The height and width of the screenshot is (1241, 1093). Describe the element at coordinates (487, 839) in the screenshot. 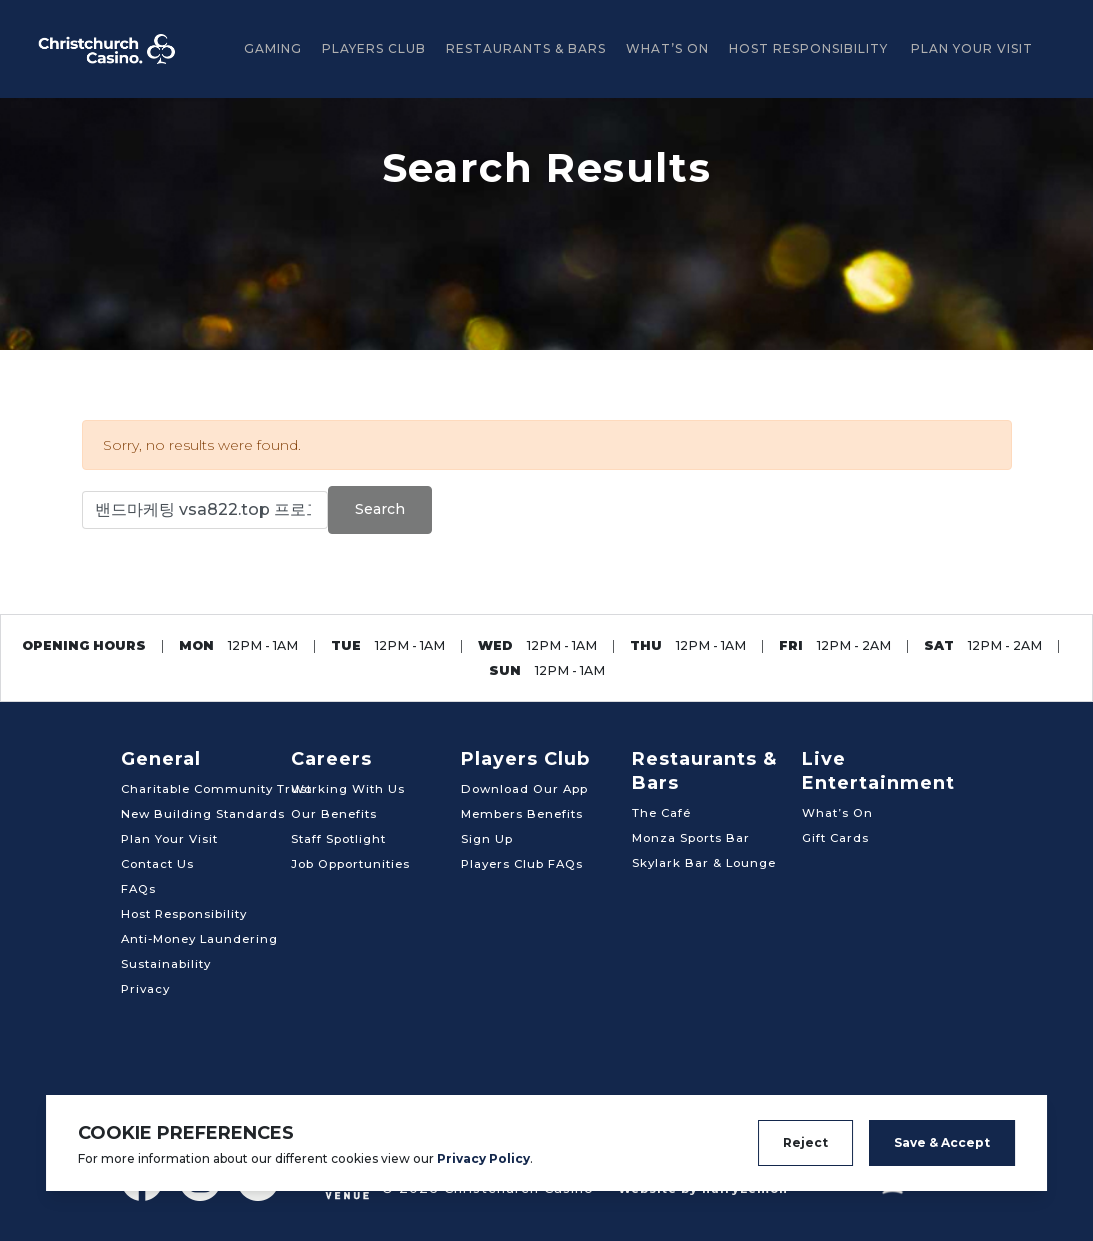

I see `Sign Up` at that location.